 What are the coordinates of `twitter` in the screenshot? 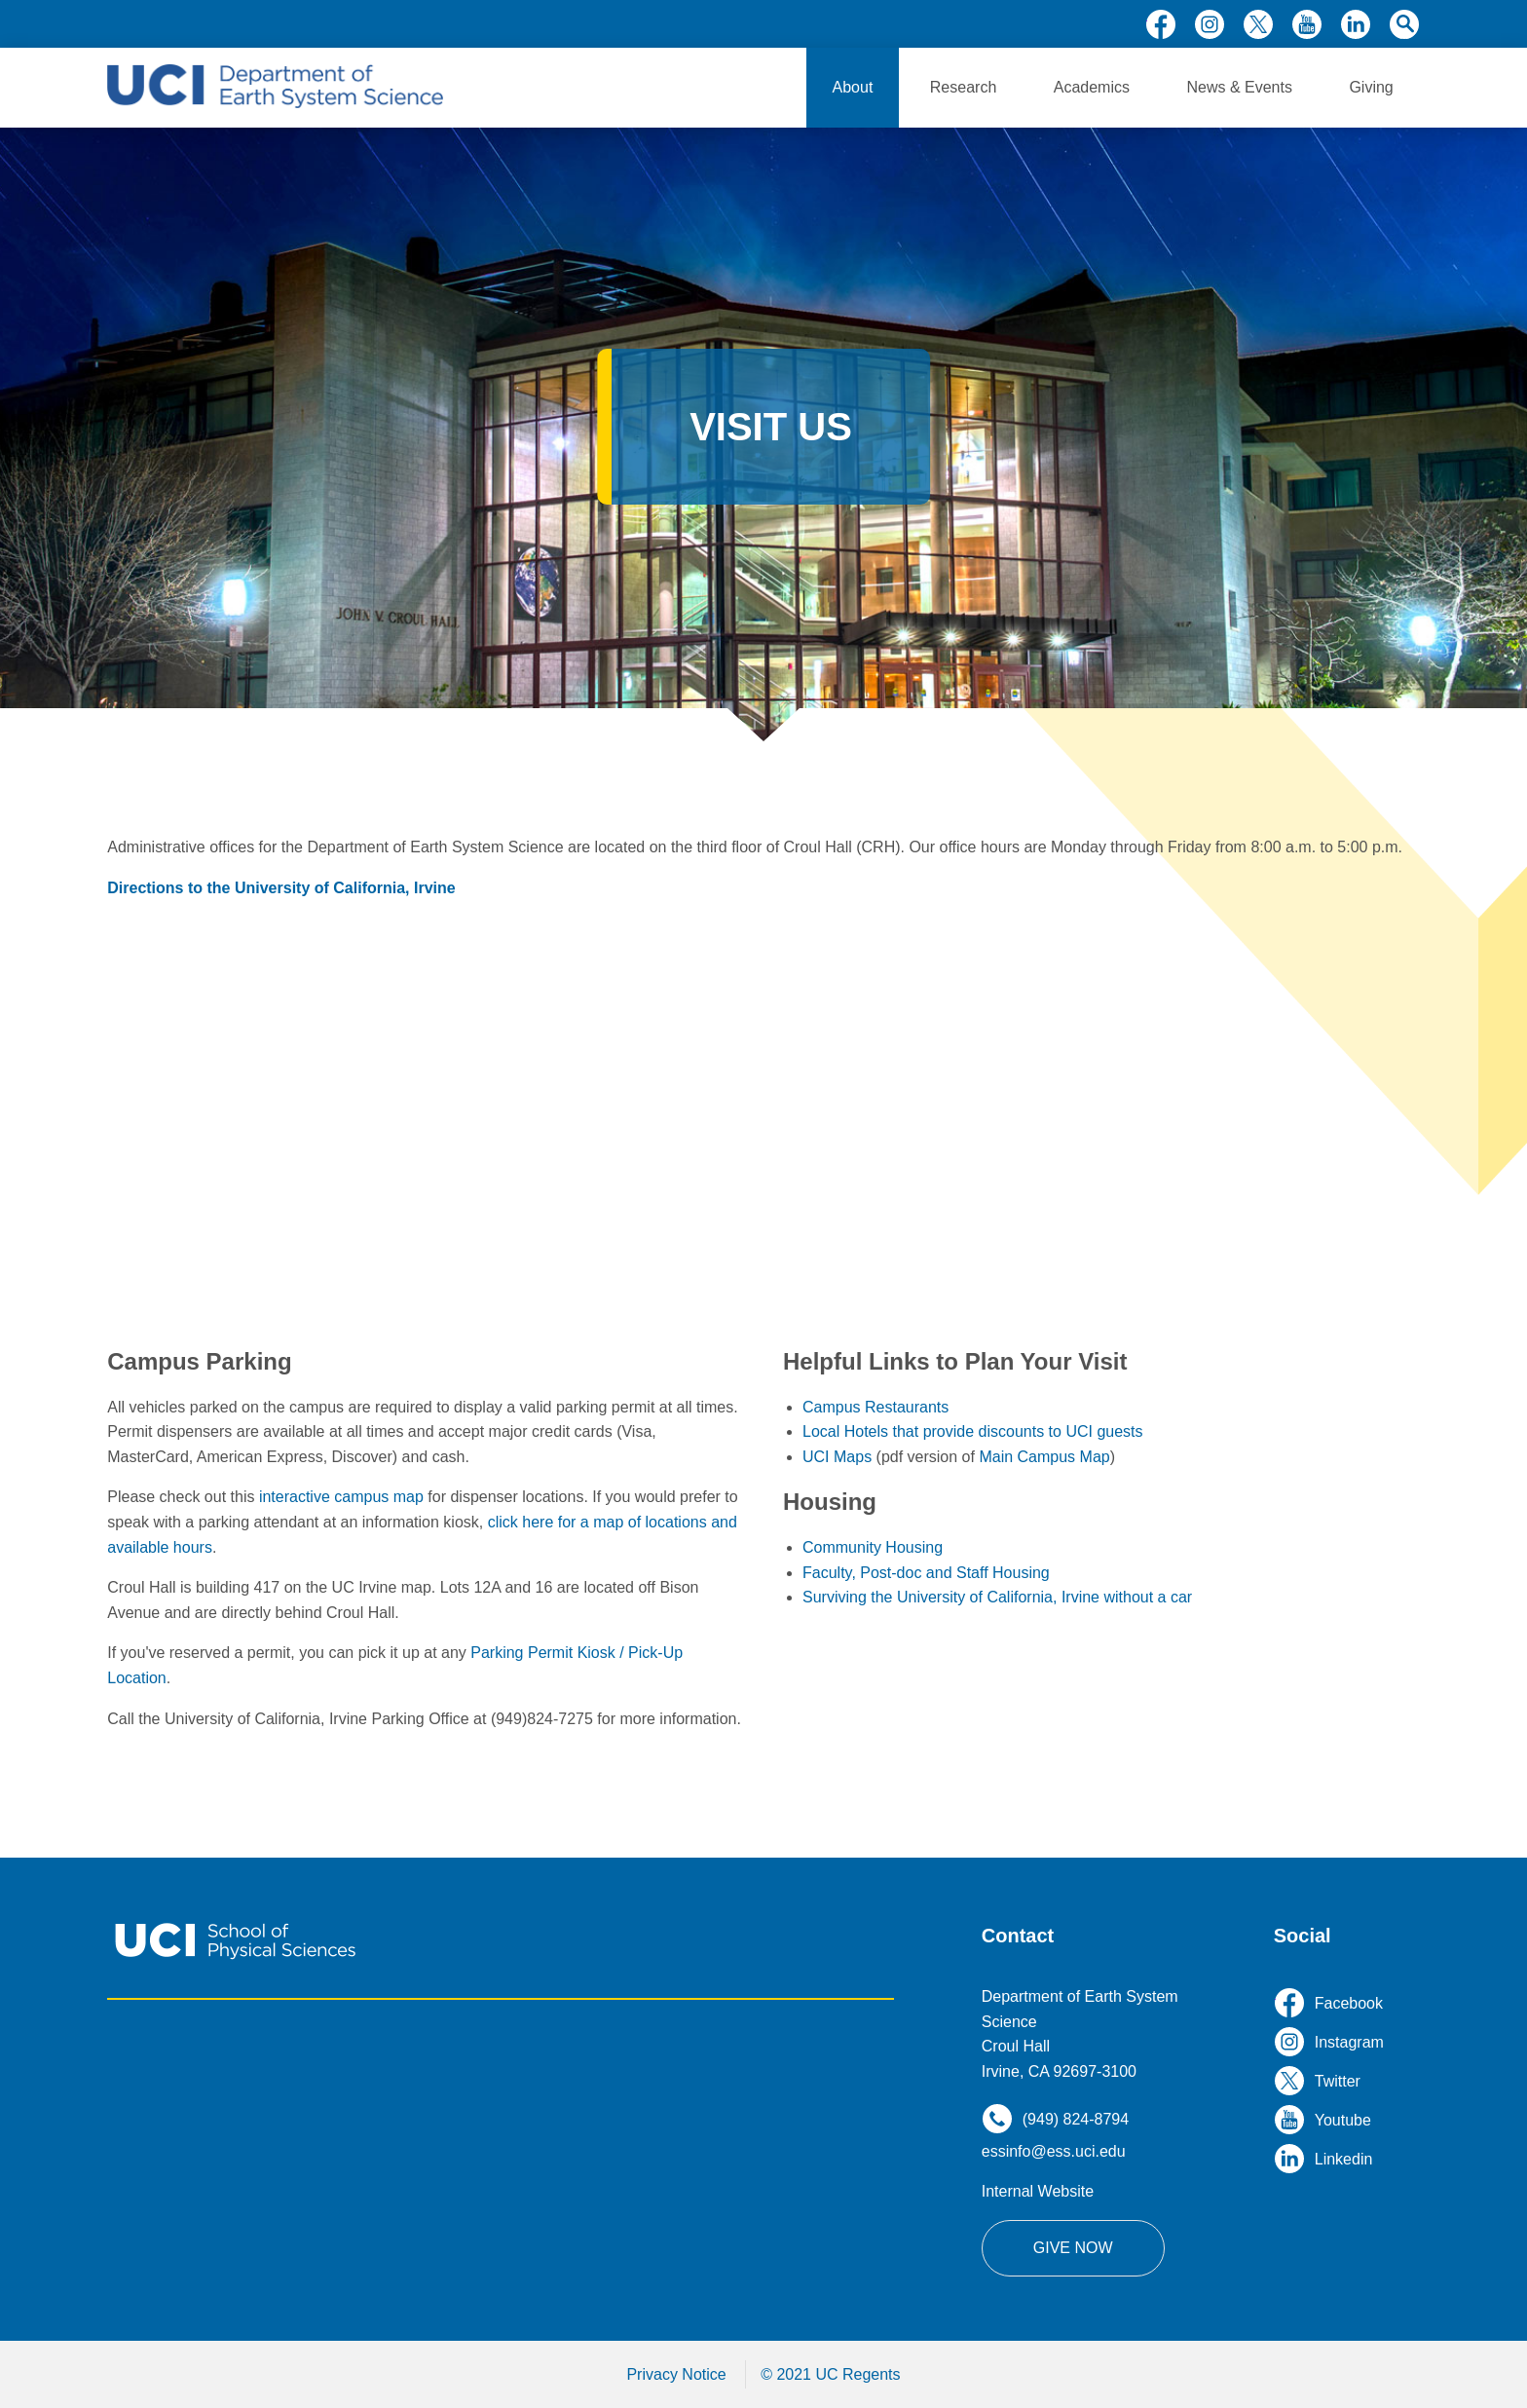 It's located at (1258, 24).